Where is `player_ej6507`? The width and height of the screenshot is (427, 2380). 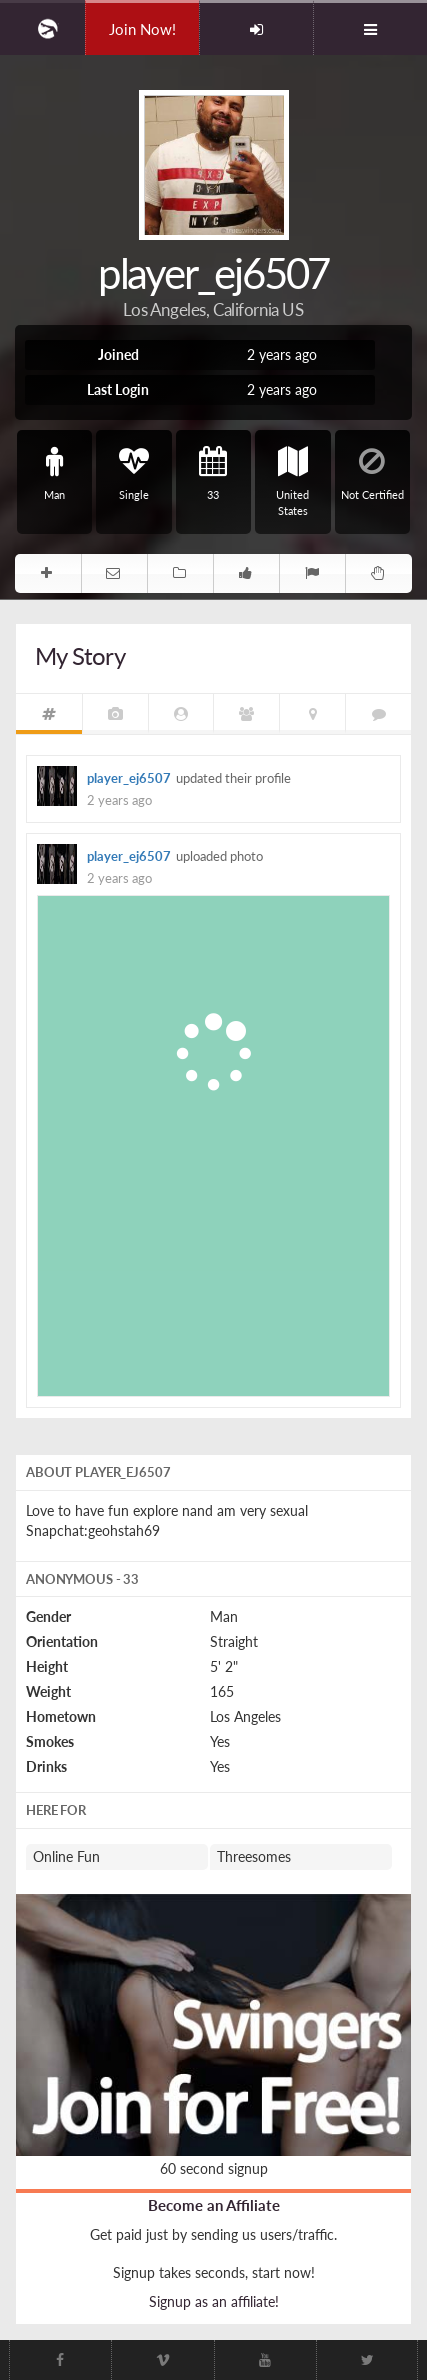 player_ej6507 is located at coordinates (129, 778).